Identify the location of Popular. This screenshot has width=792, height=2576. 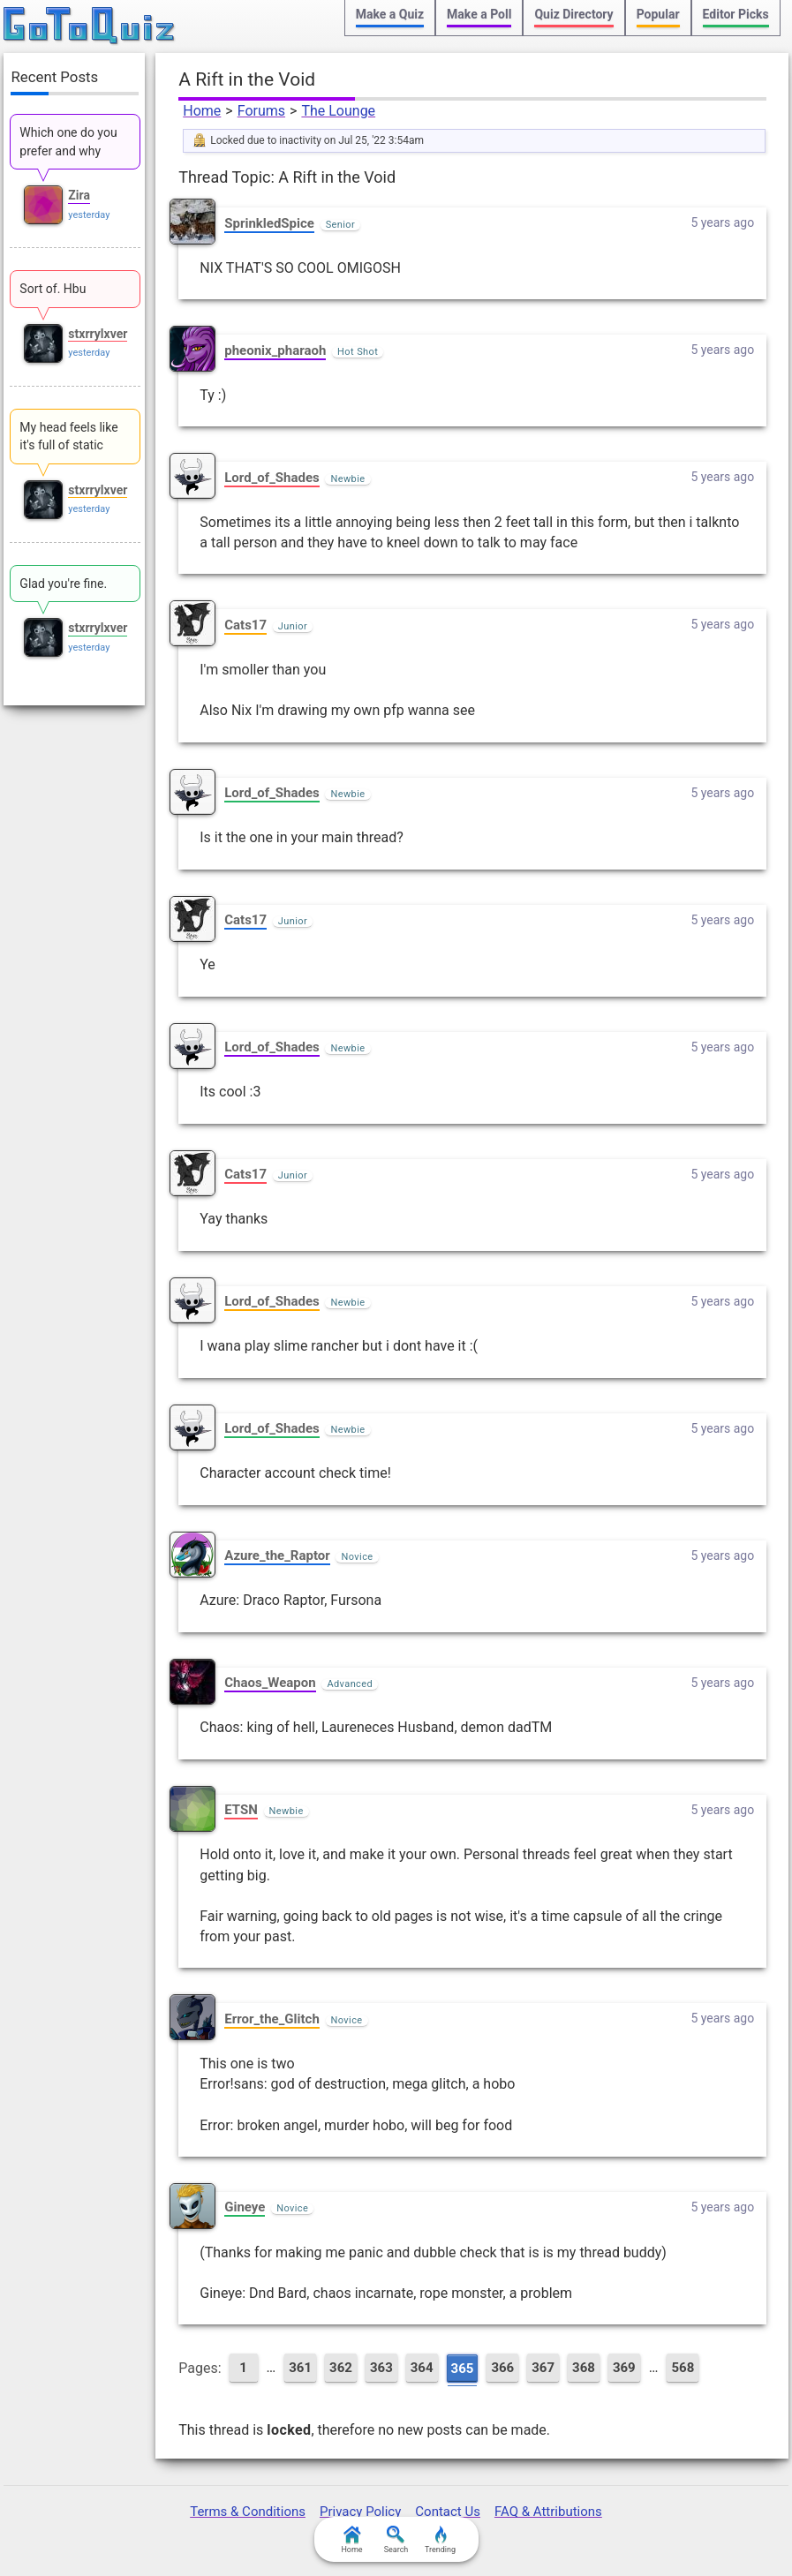
(658, 14).